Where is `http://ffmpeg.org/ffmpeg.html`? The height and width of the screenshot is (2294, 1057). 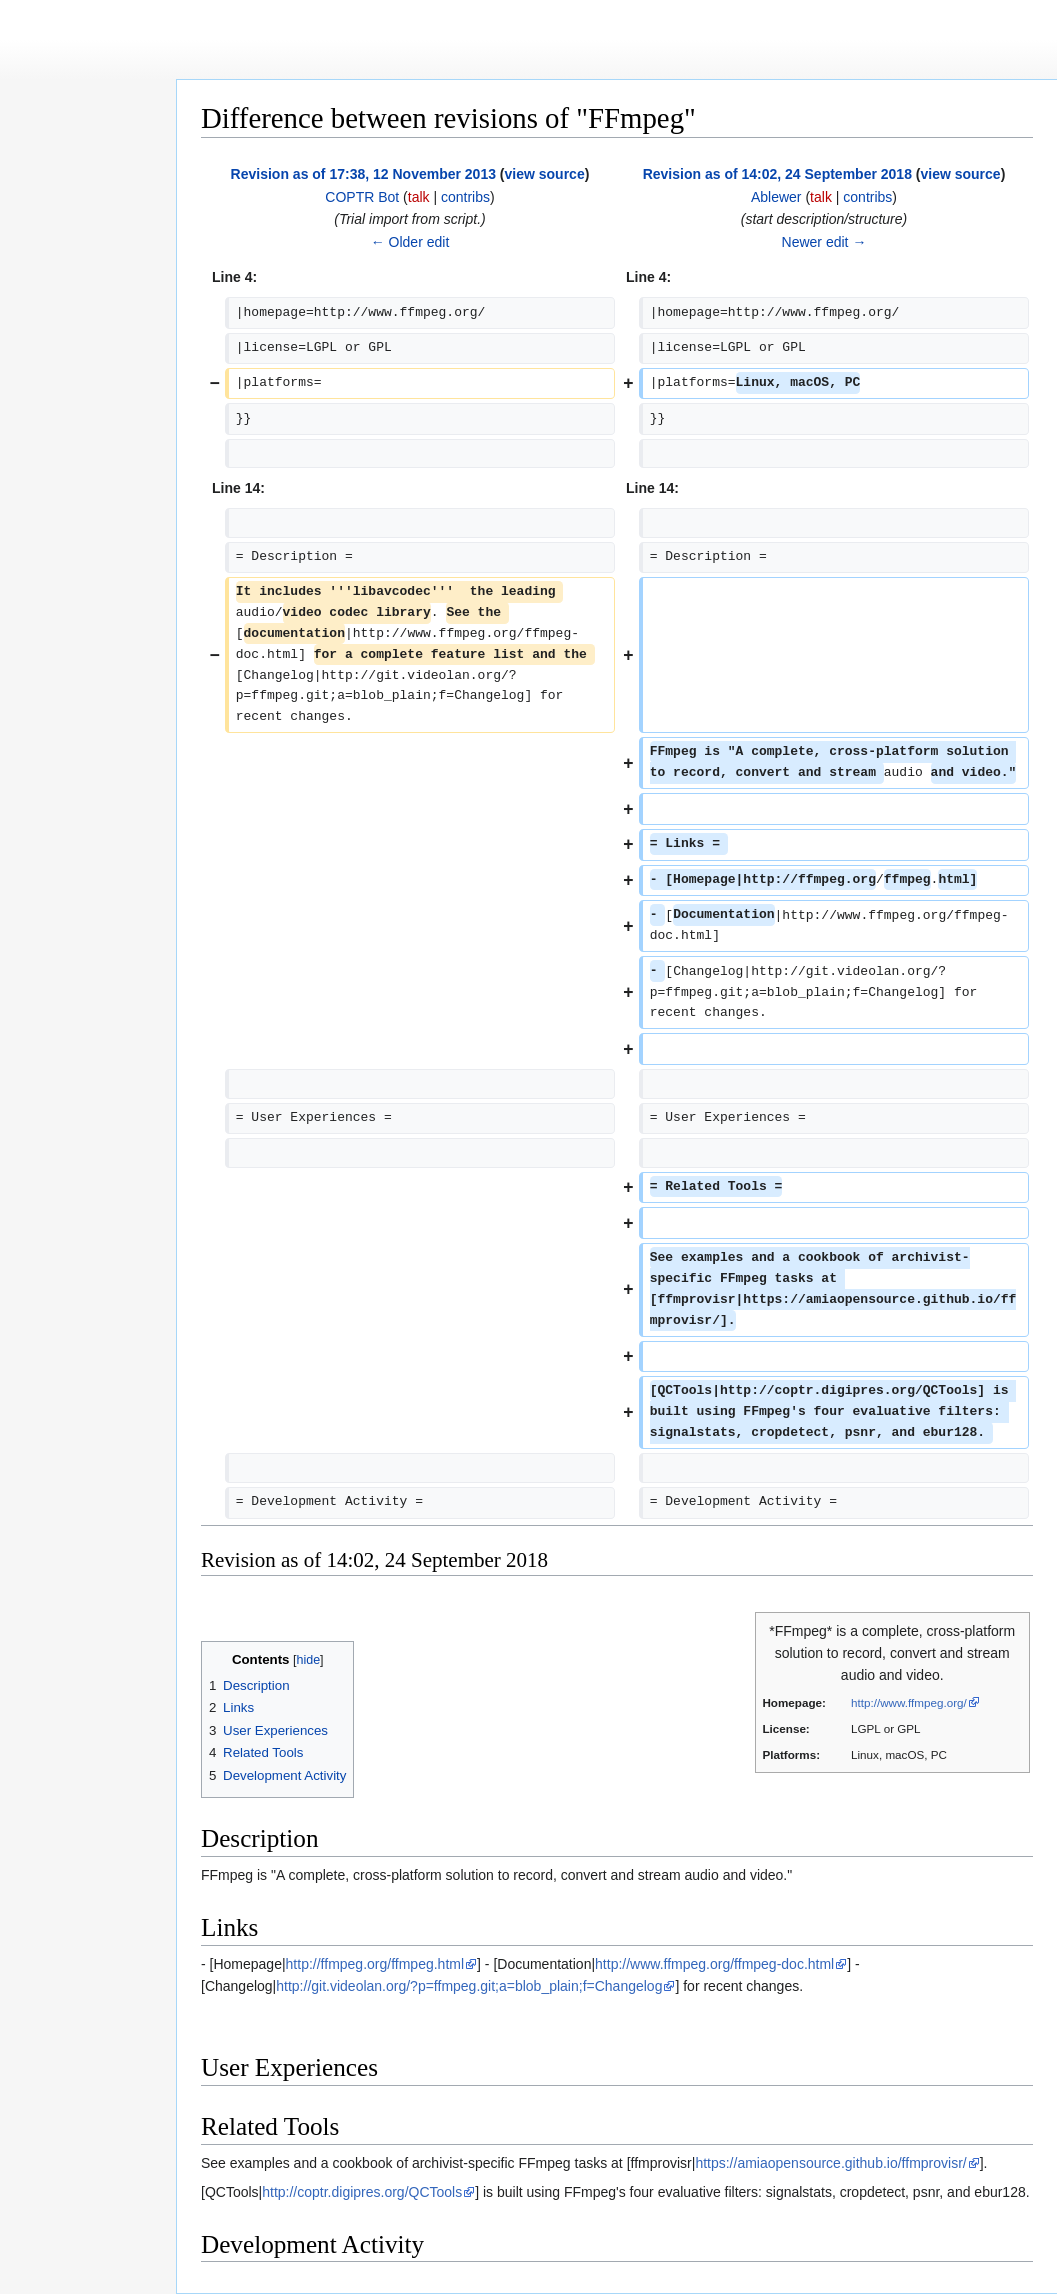 http://ffmpeg.org/ffmpeg.html is located at coordinates (375, 1964).